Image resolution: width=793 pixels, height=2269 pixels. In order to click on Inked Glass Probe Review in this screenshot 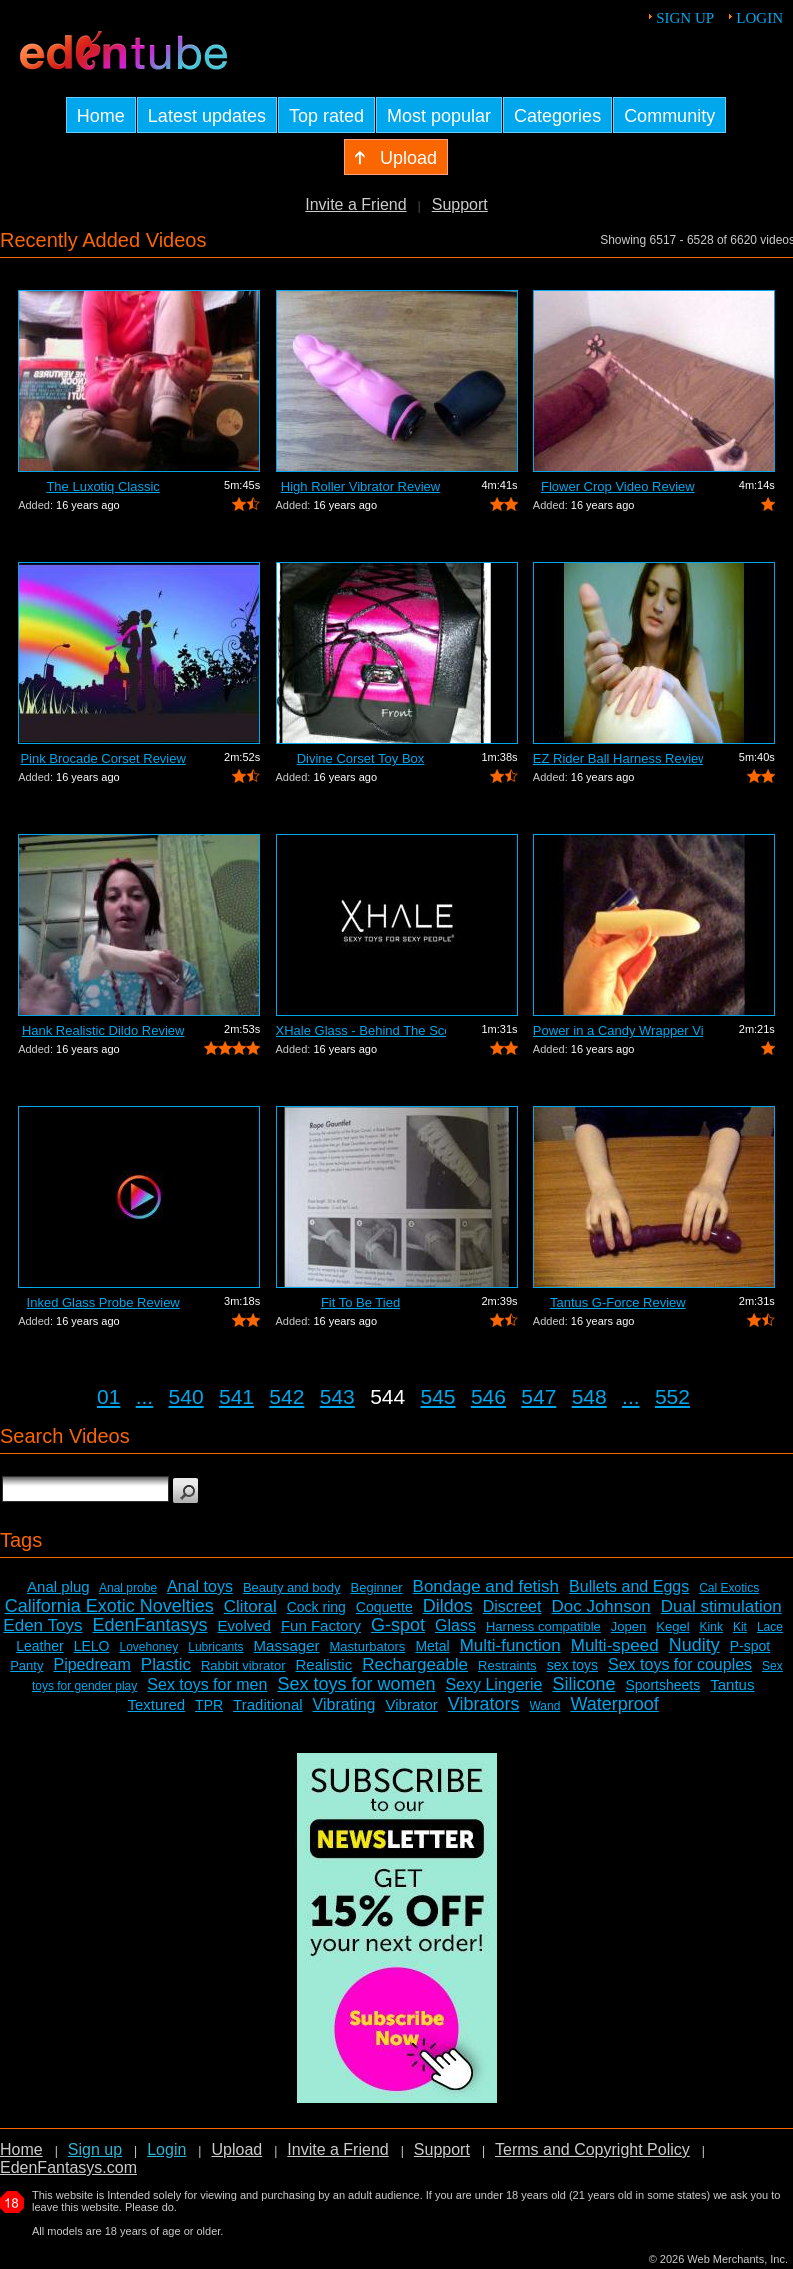, I will do `click(103, 1302)`.